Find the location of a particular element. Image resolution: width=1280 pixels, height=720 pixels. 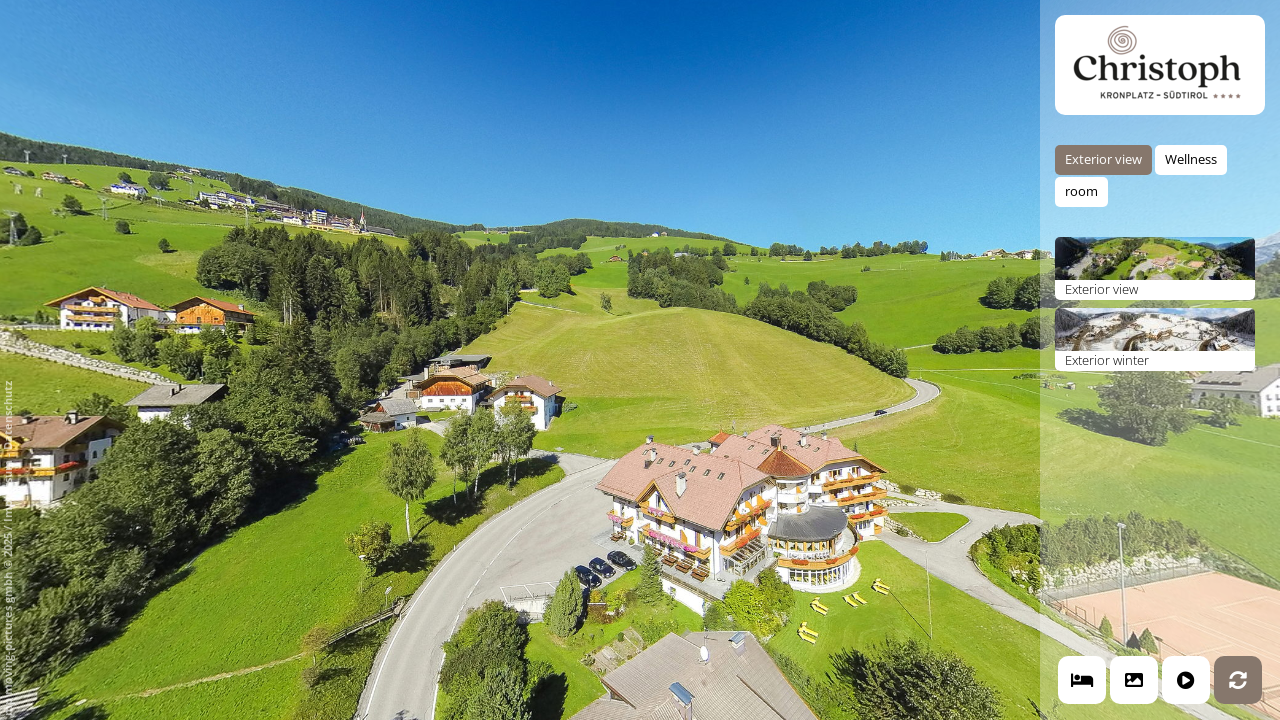

Impressum is located at coordinates (7, 491).